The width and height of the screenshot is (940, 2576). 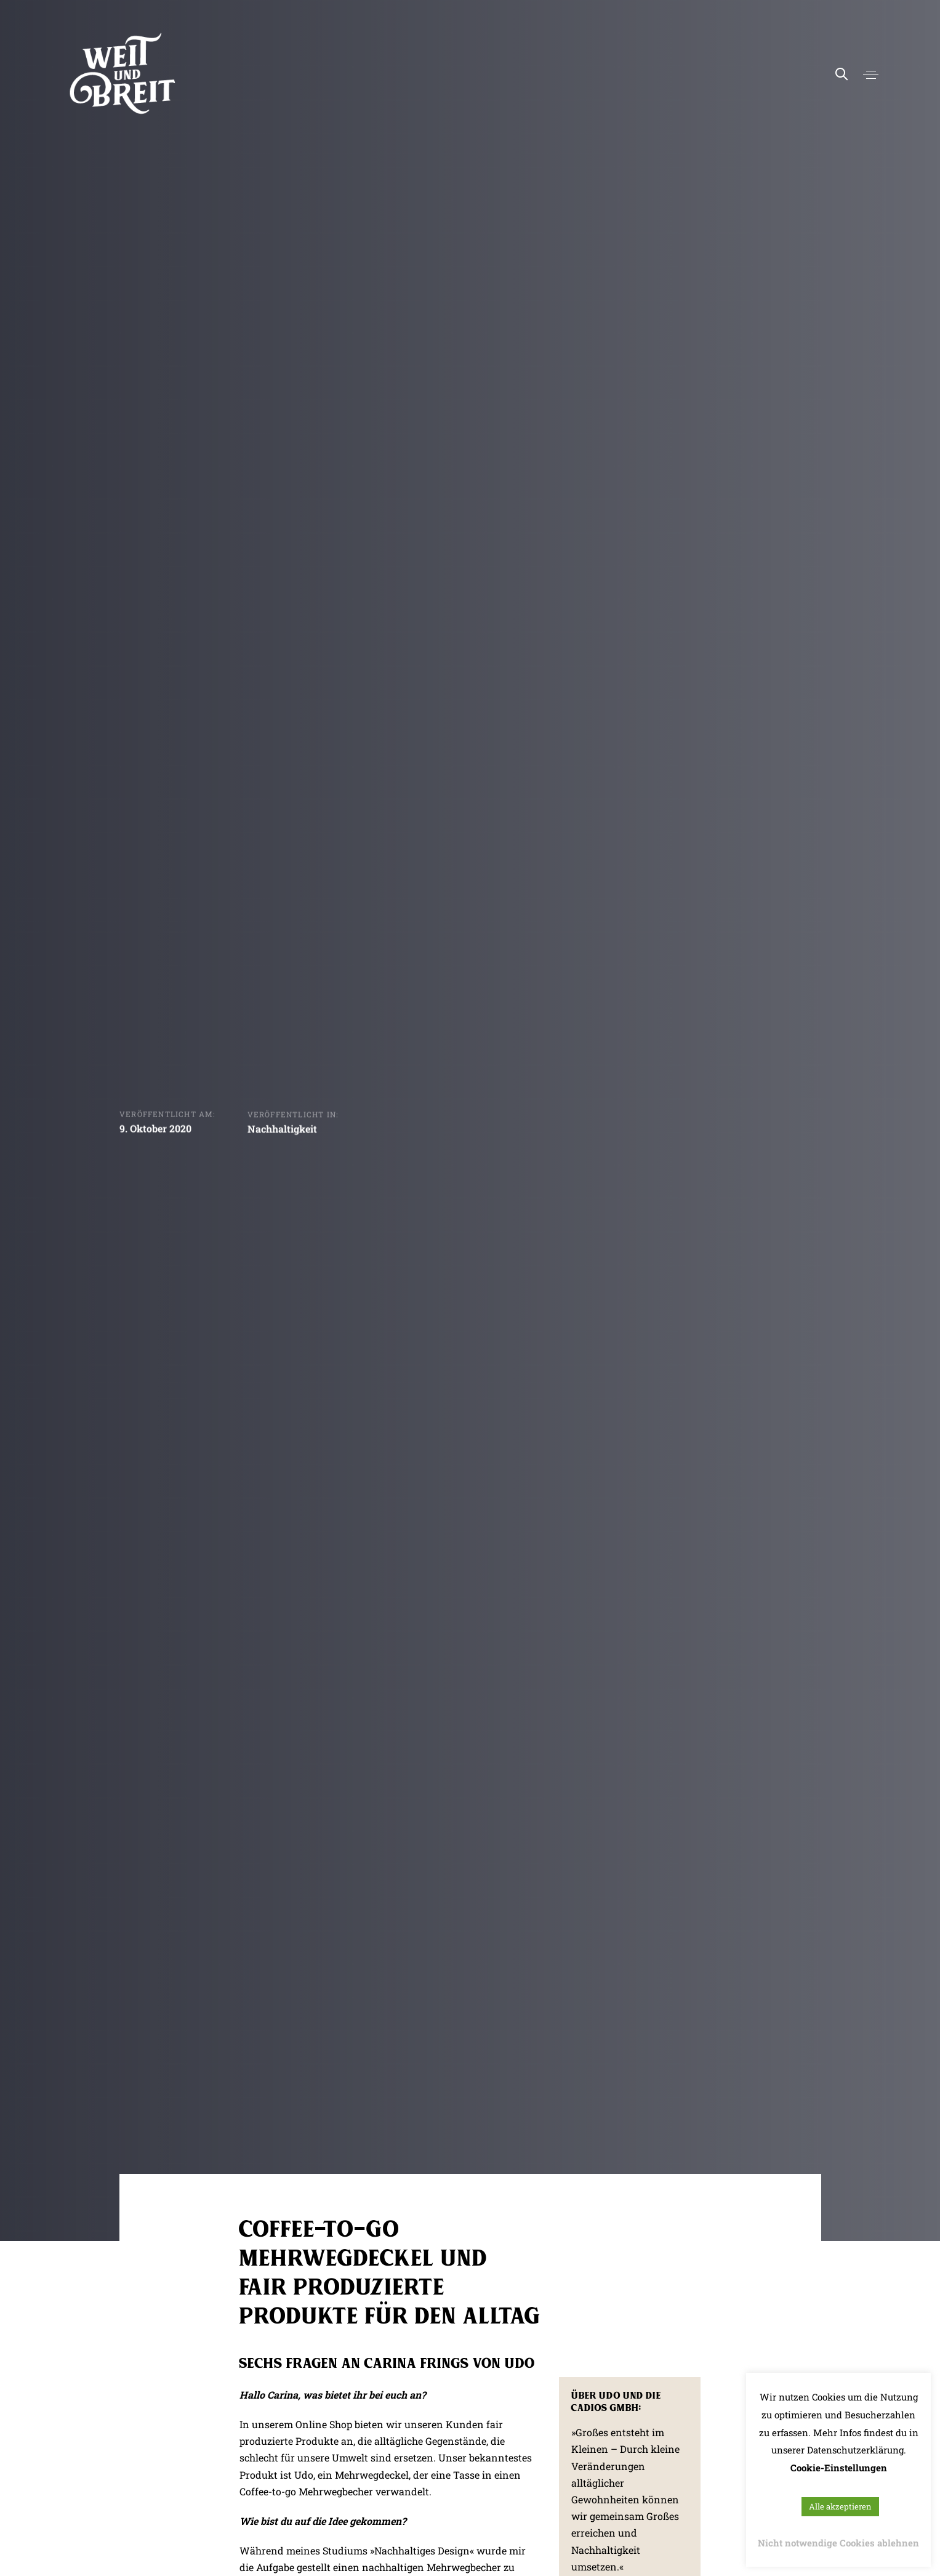 What do you see at coordinates (870, 75) in the screenshot?
I see `[button]` at bounding box center [870, 75].